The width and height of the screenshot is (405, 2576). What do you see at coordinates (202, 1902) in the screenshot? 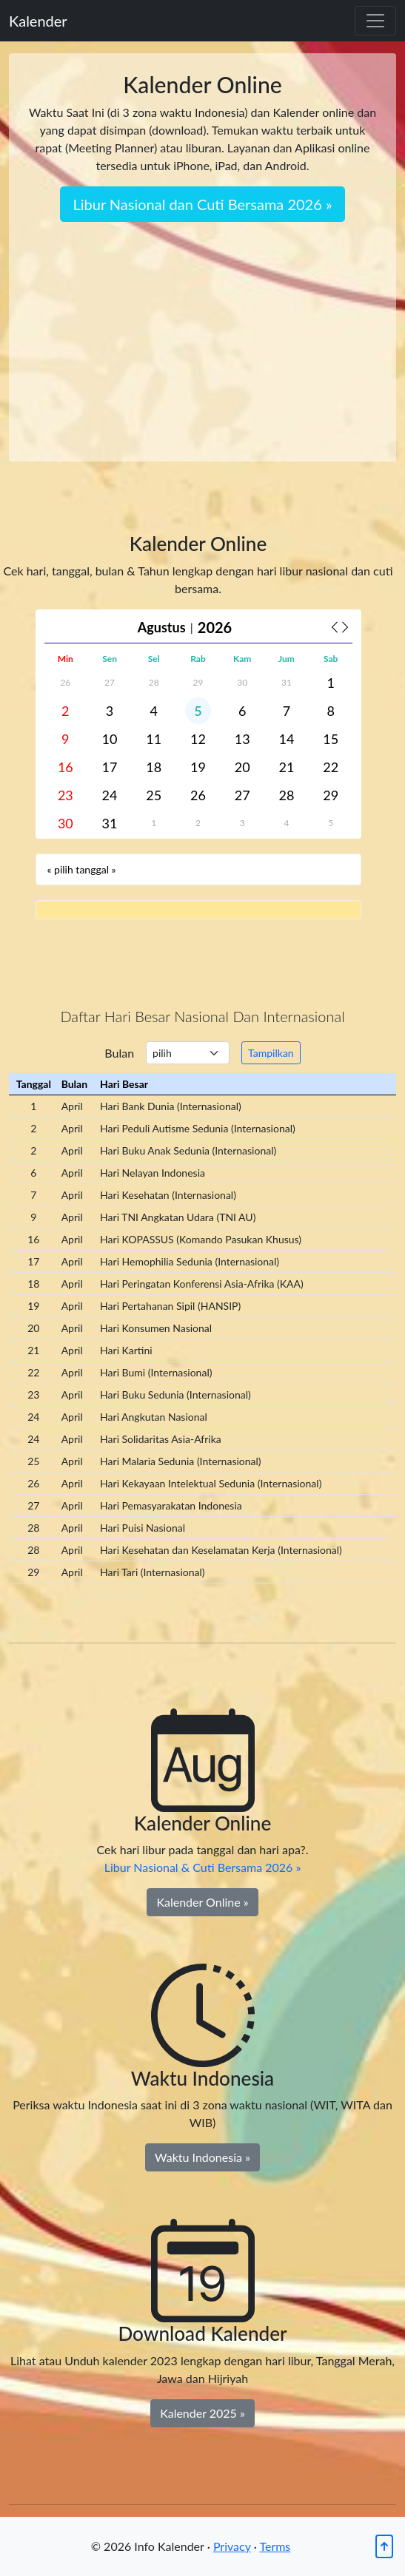
I see `Kalender Online » [Kalender Online]` at bounding box center [202, 1902].